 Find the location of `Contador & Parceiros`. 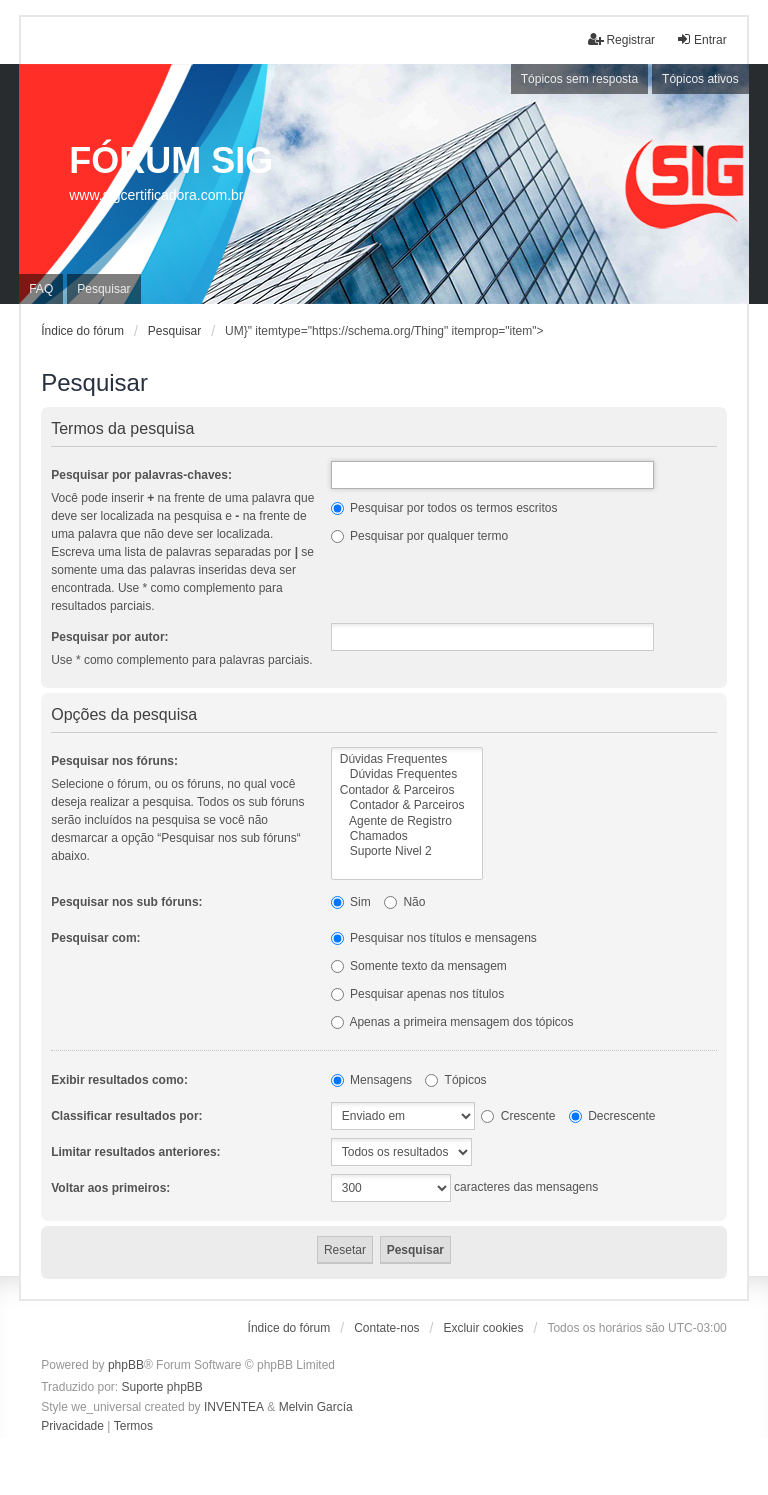

Contador & Parceiros is located at coordinates (407, 790).